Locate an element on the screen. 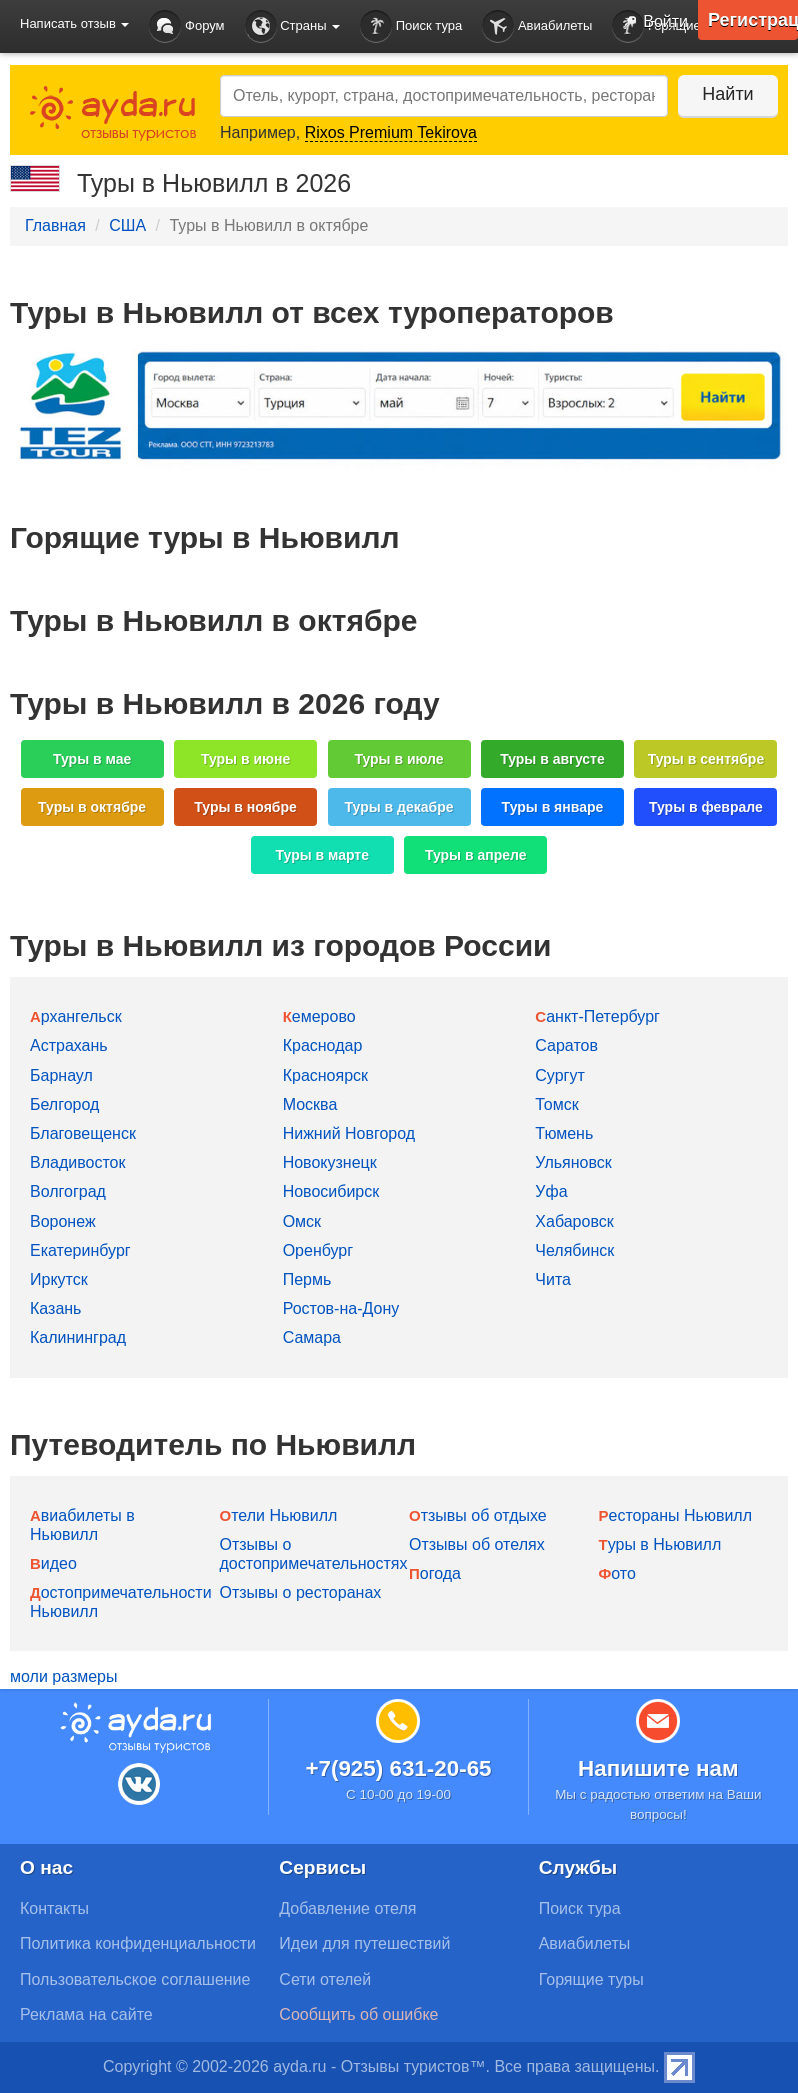  США is located at coordinates (127, 225).